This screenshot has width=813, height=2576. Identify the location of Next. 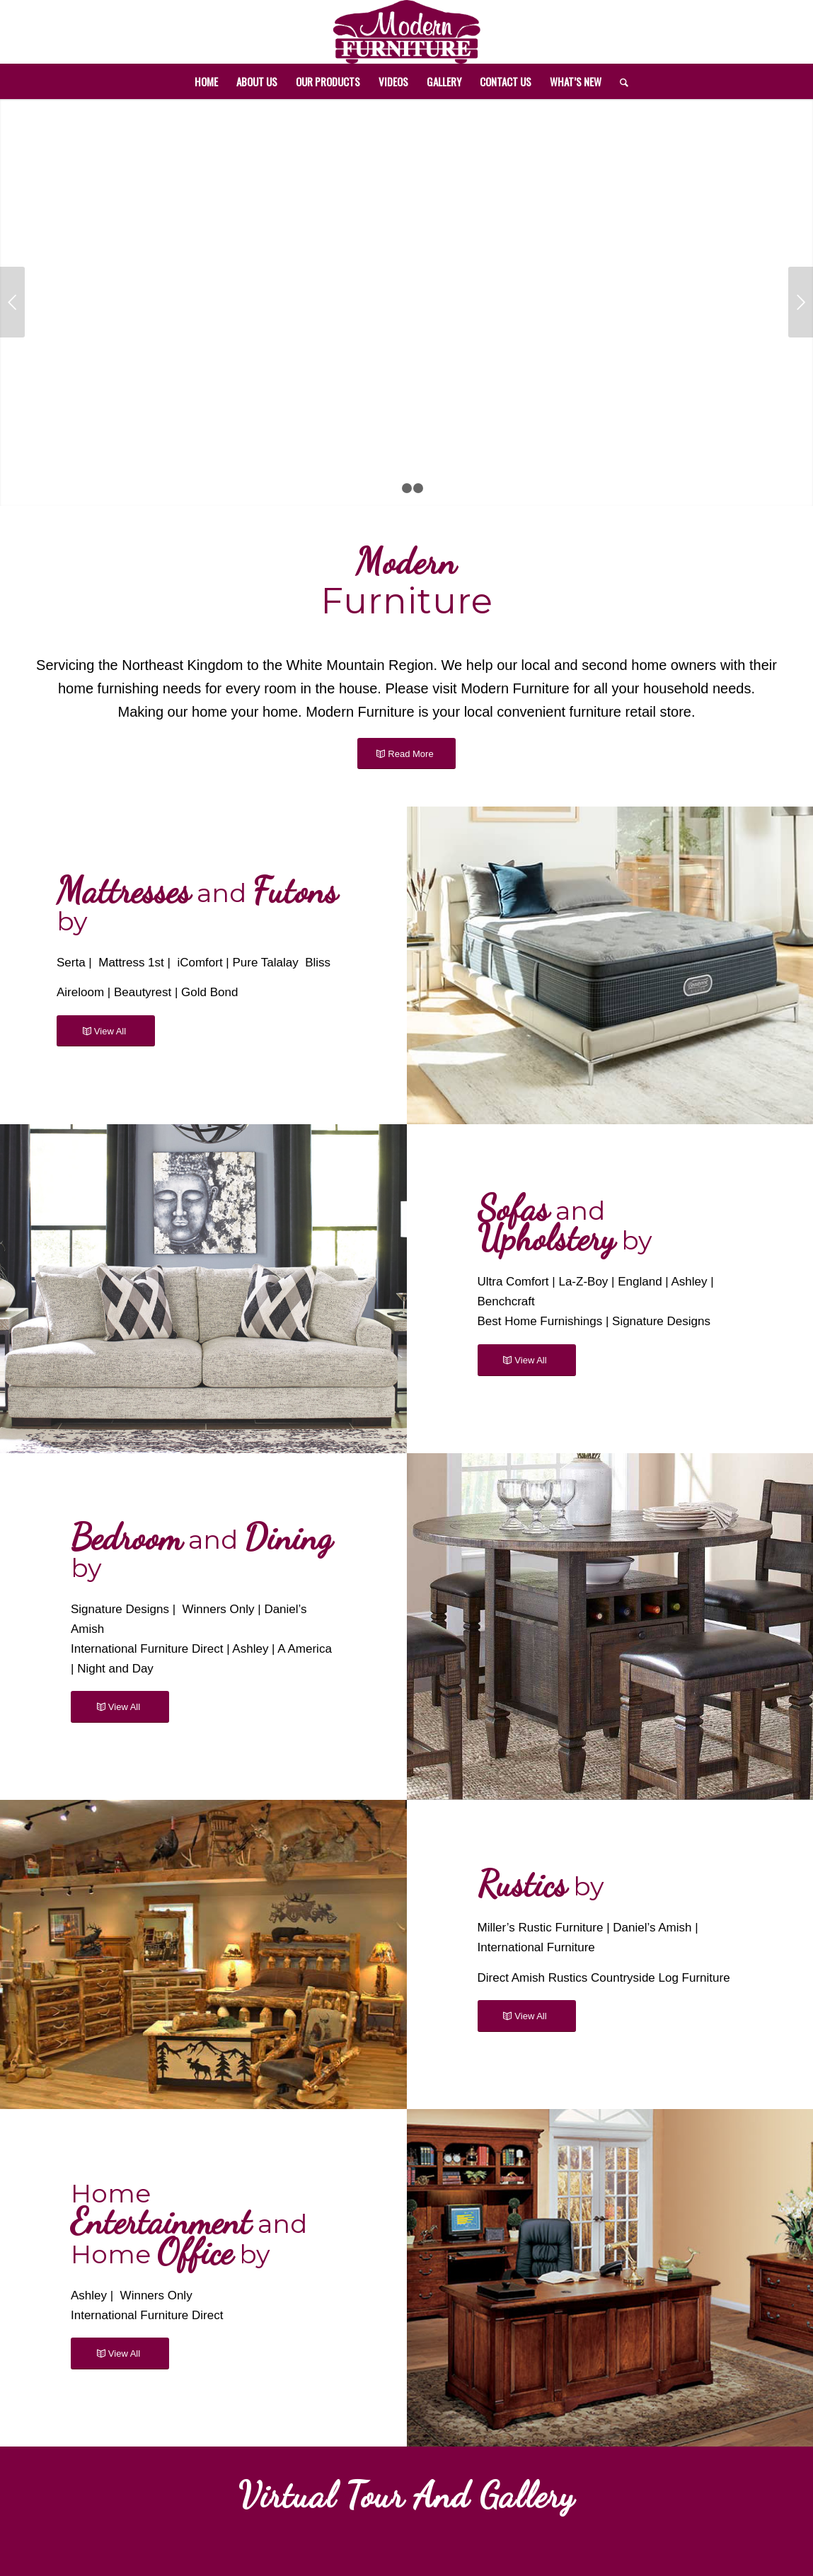
(800, 302).